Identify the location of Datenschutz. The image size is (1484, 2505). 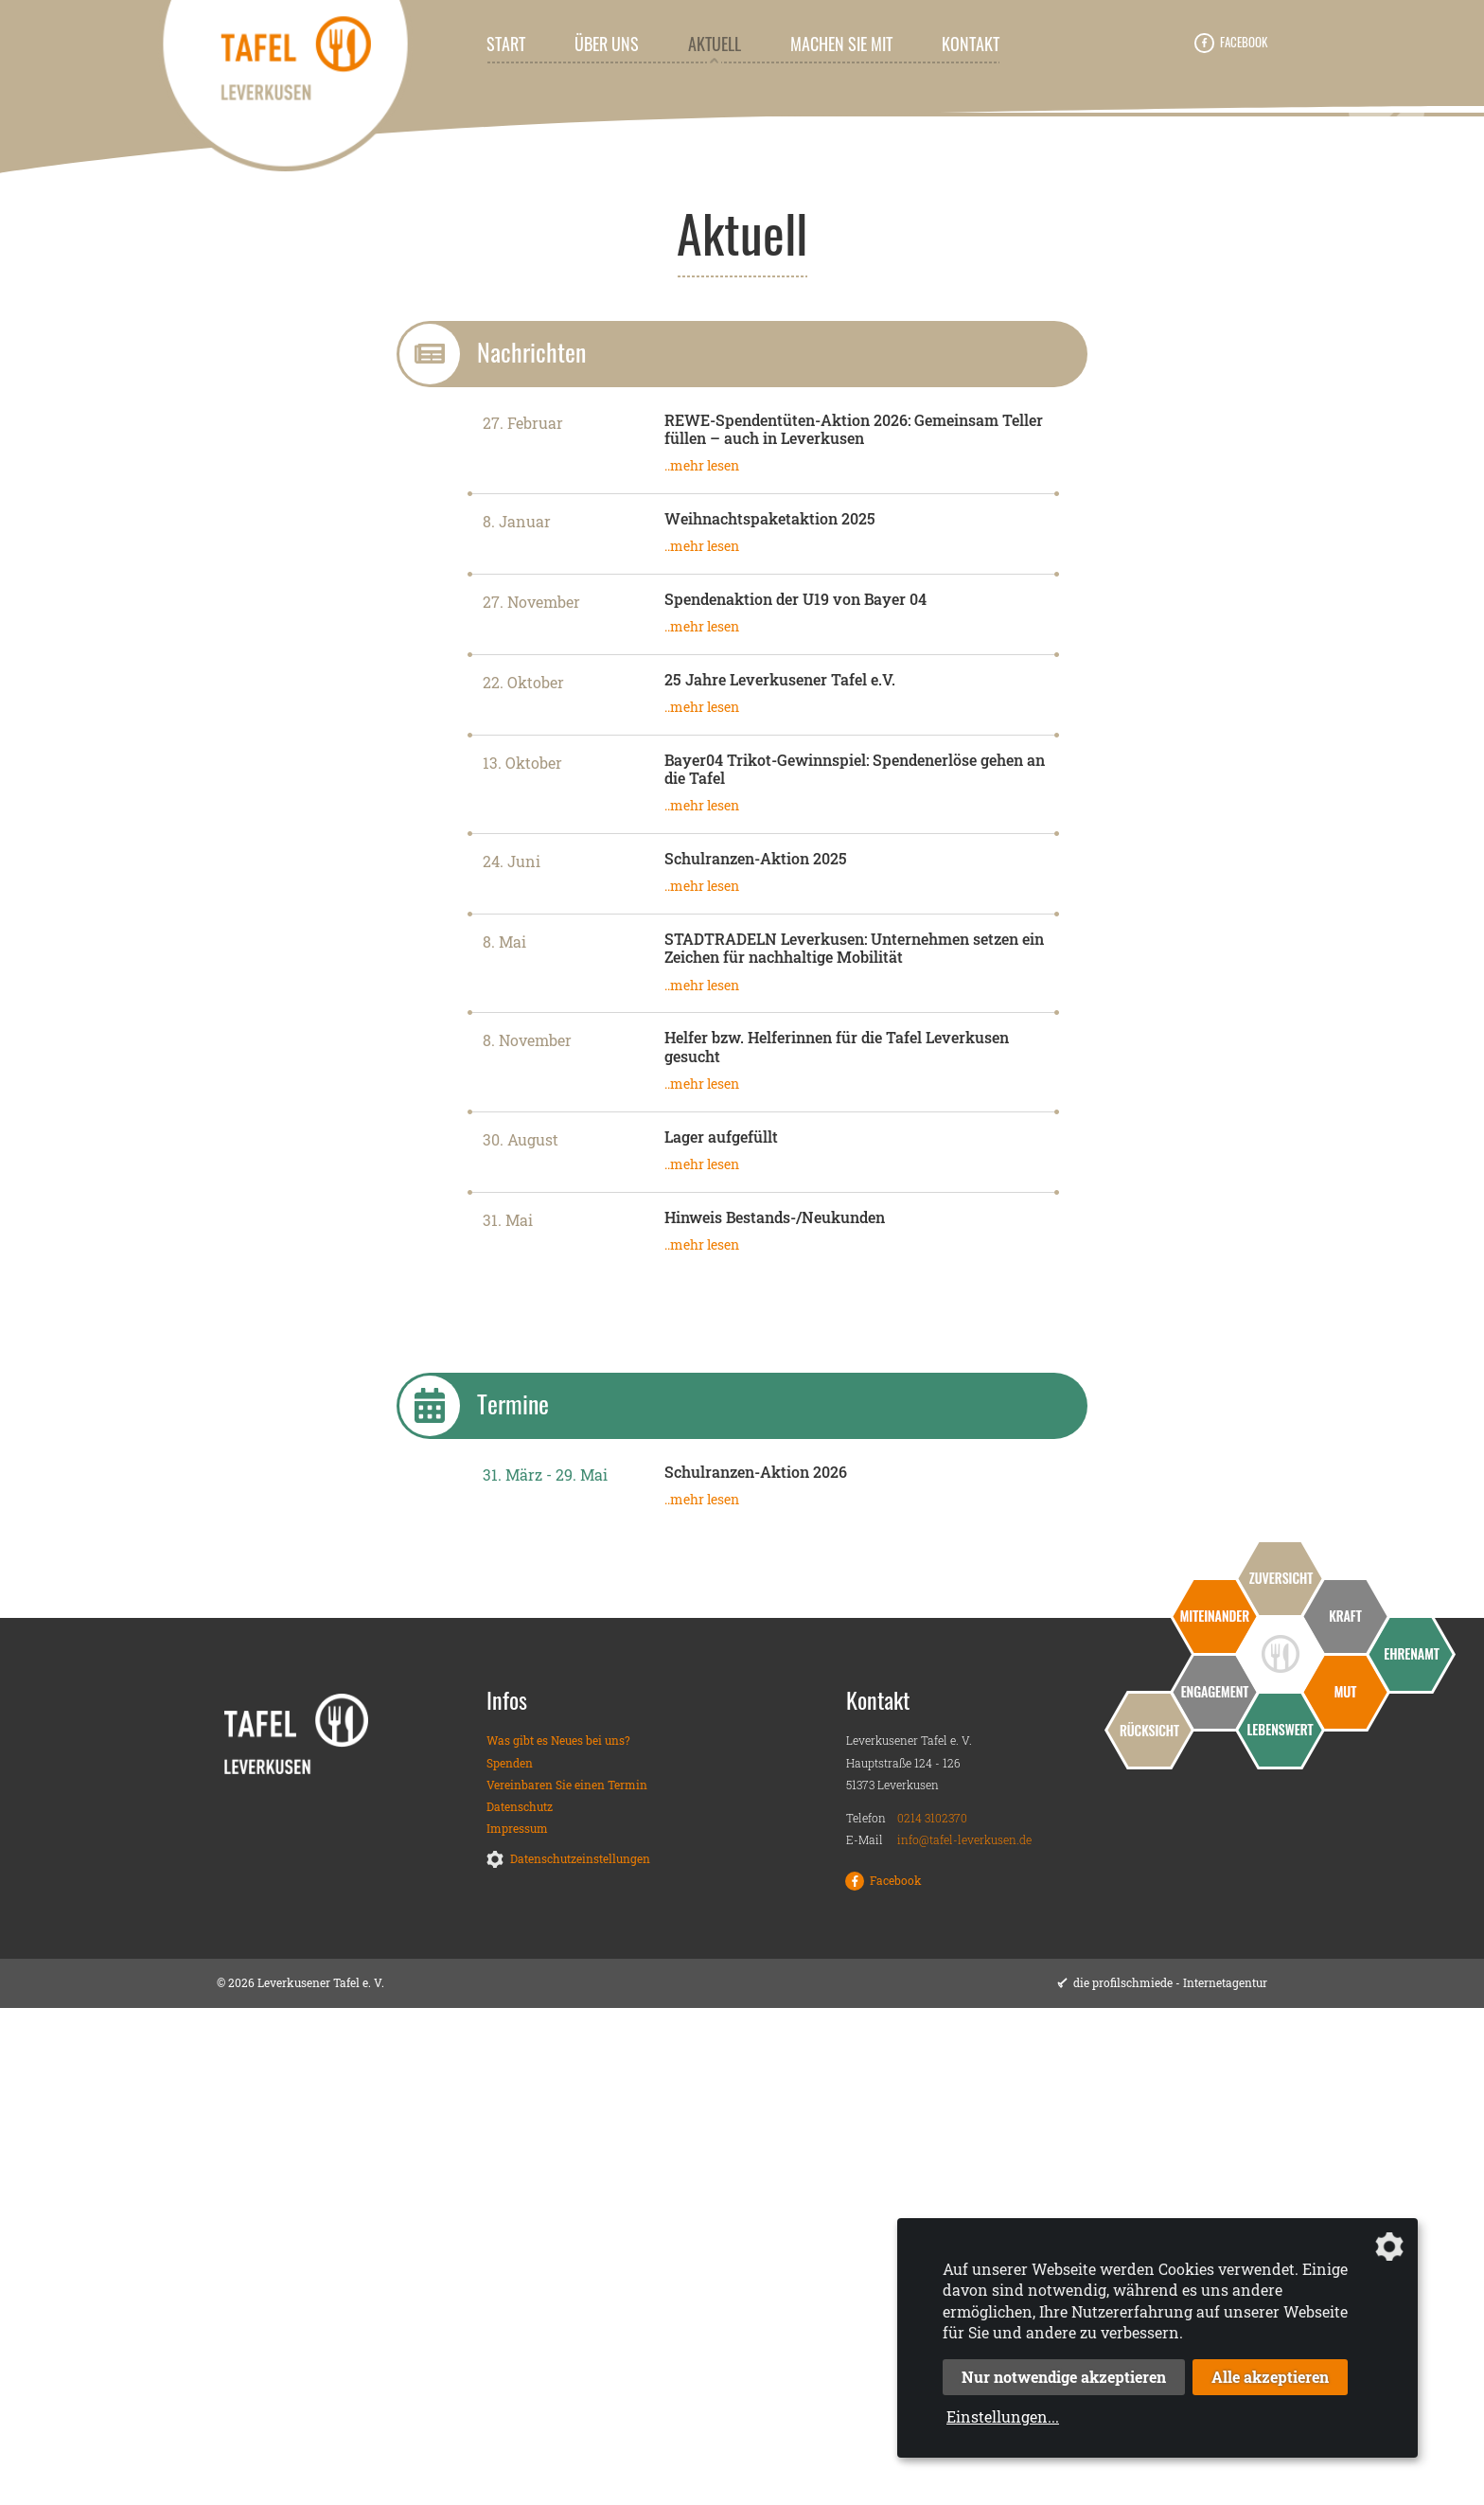
(519, 2303).